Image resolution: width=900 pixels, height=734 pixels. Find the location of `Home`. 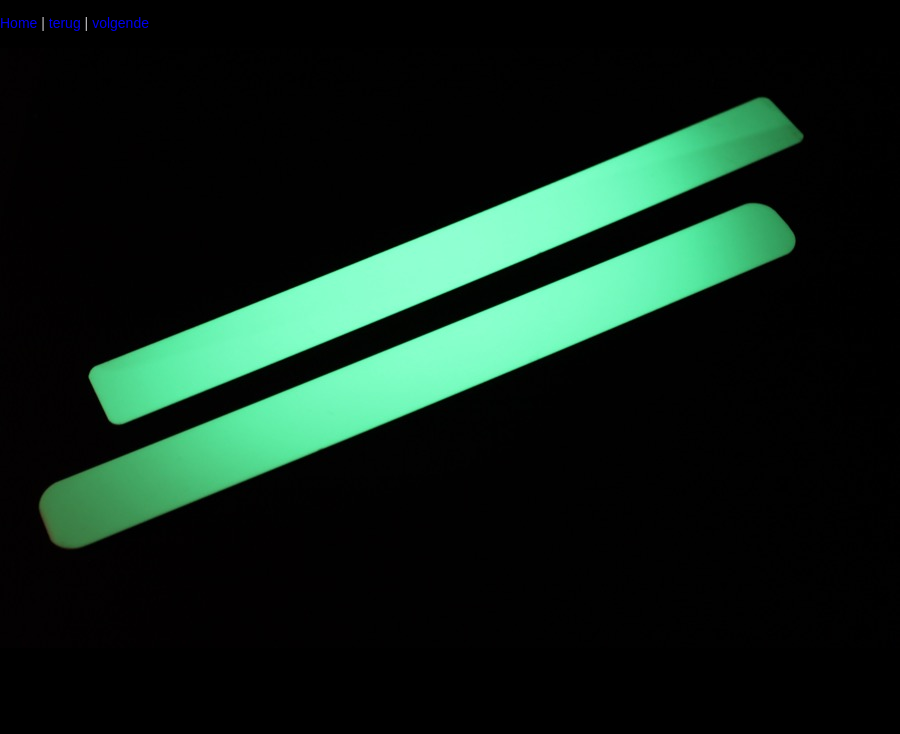

Home is located at coordinates (18, 23).